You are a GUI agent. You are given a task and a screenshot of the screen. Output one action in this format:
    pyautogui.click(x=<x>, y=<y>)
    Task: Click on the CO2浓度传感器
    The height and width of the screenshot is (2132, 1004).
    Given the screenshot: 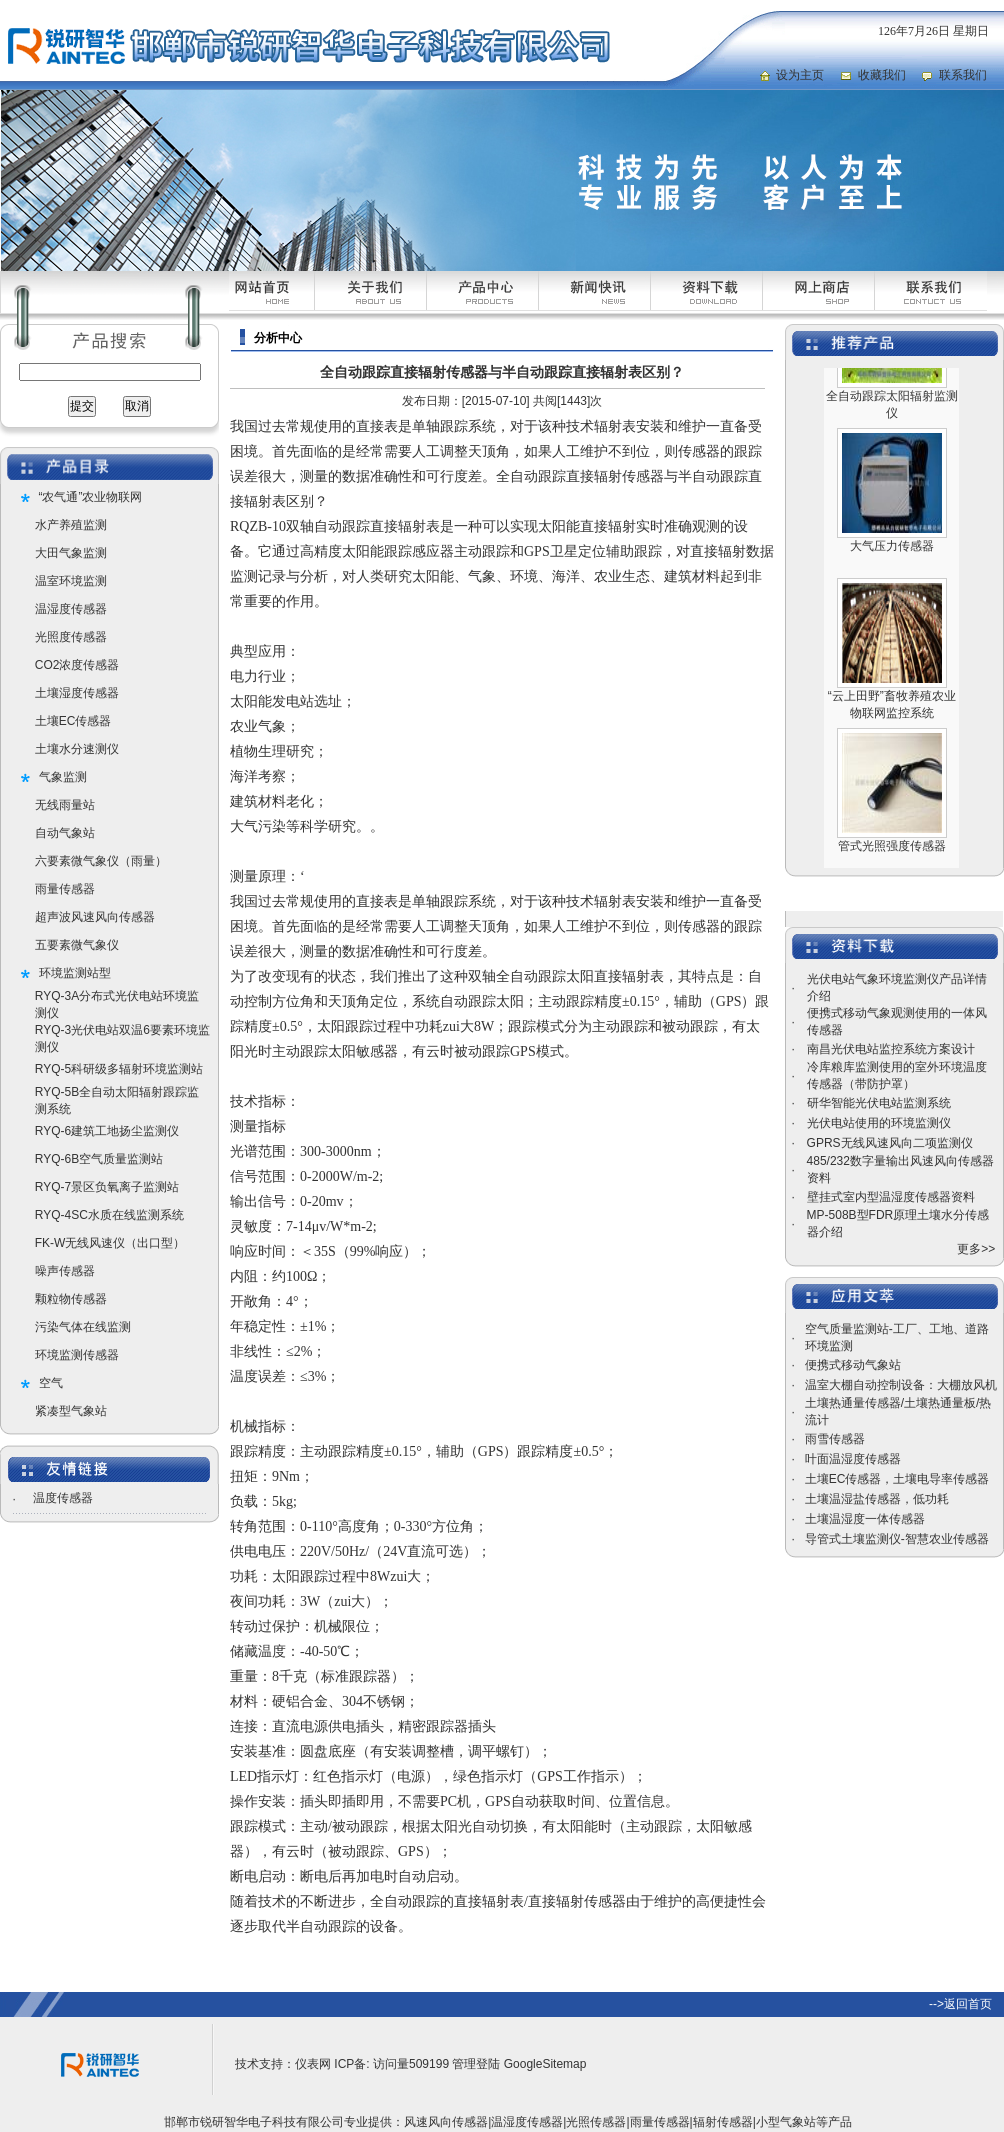 What is the action you would take?
    pyautogui.click(x=77, y=665)
    